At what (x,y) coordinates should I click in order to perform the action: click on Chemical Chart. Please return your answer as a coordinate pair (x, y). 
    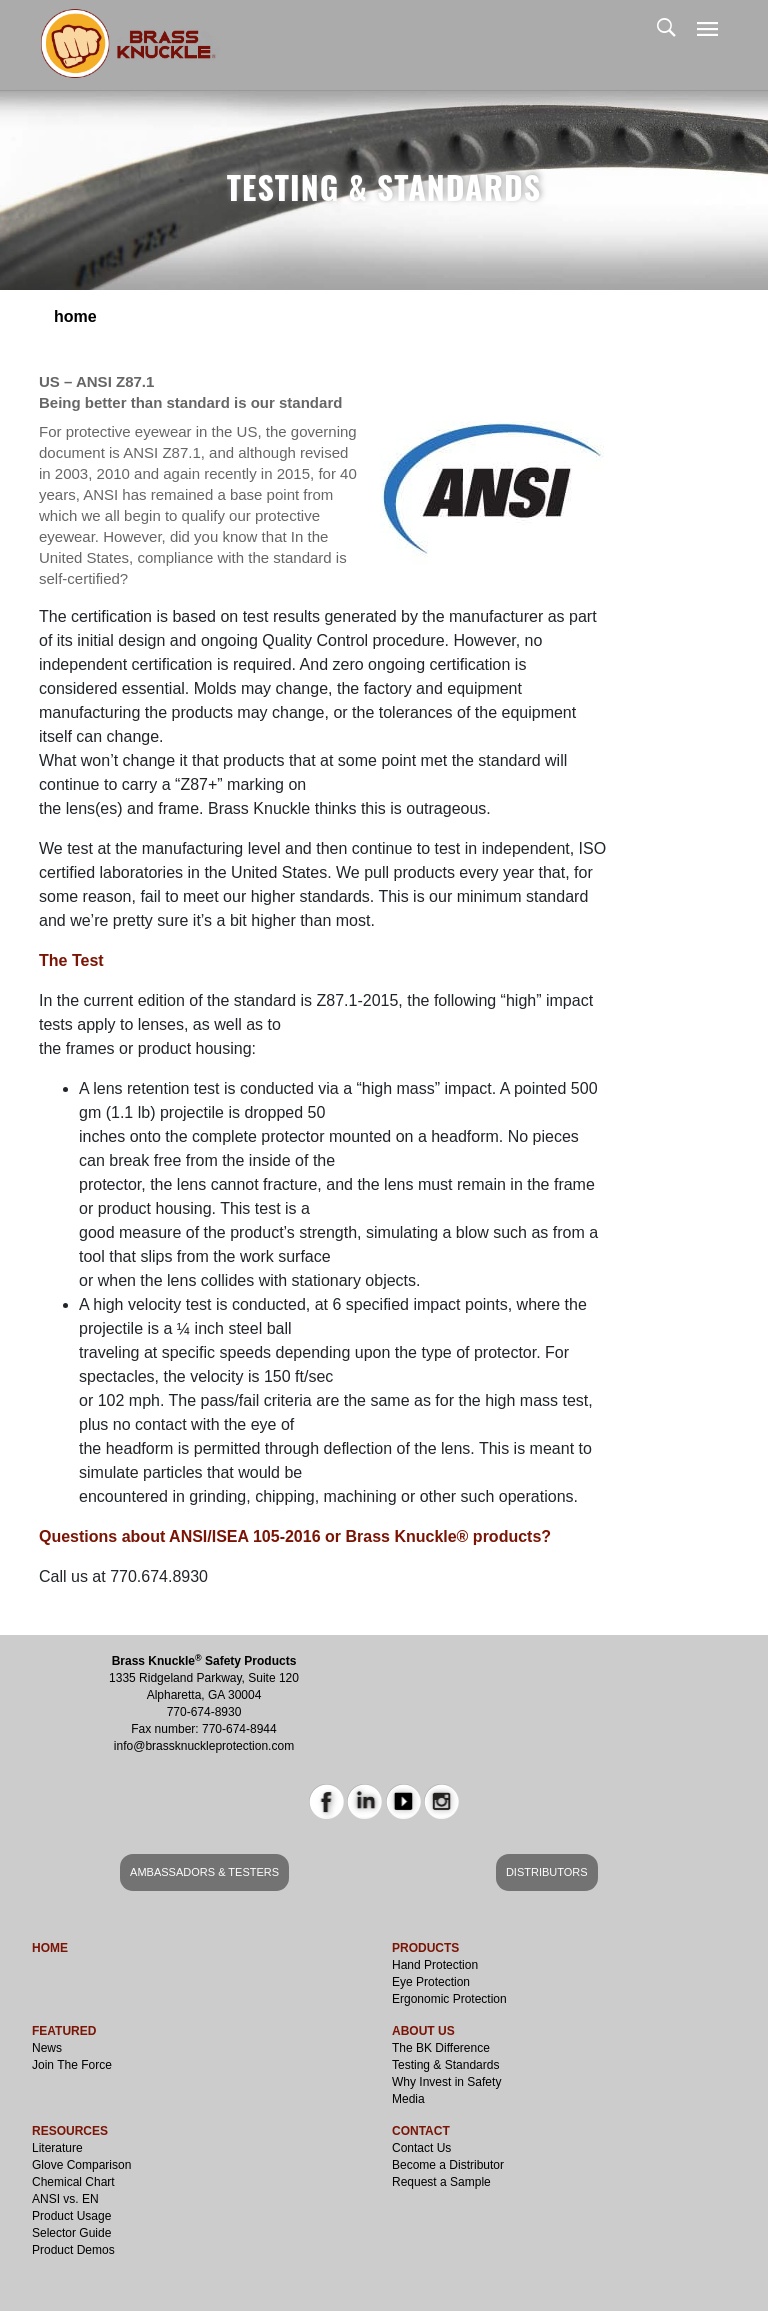
    Looking at the image, I should click on (73, 2182).